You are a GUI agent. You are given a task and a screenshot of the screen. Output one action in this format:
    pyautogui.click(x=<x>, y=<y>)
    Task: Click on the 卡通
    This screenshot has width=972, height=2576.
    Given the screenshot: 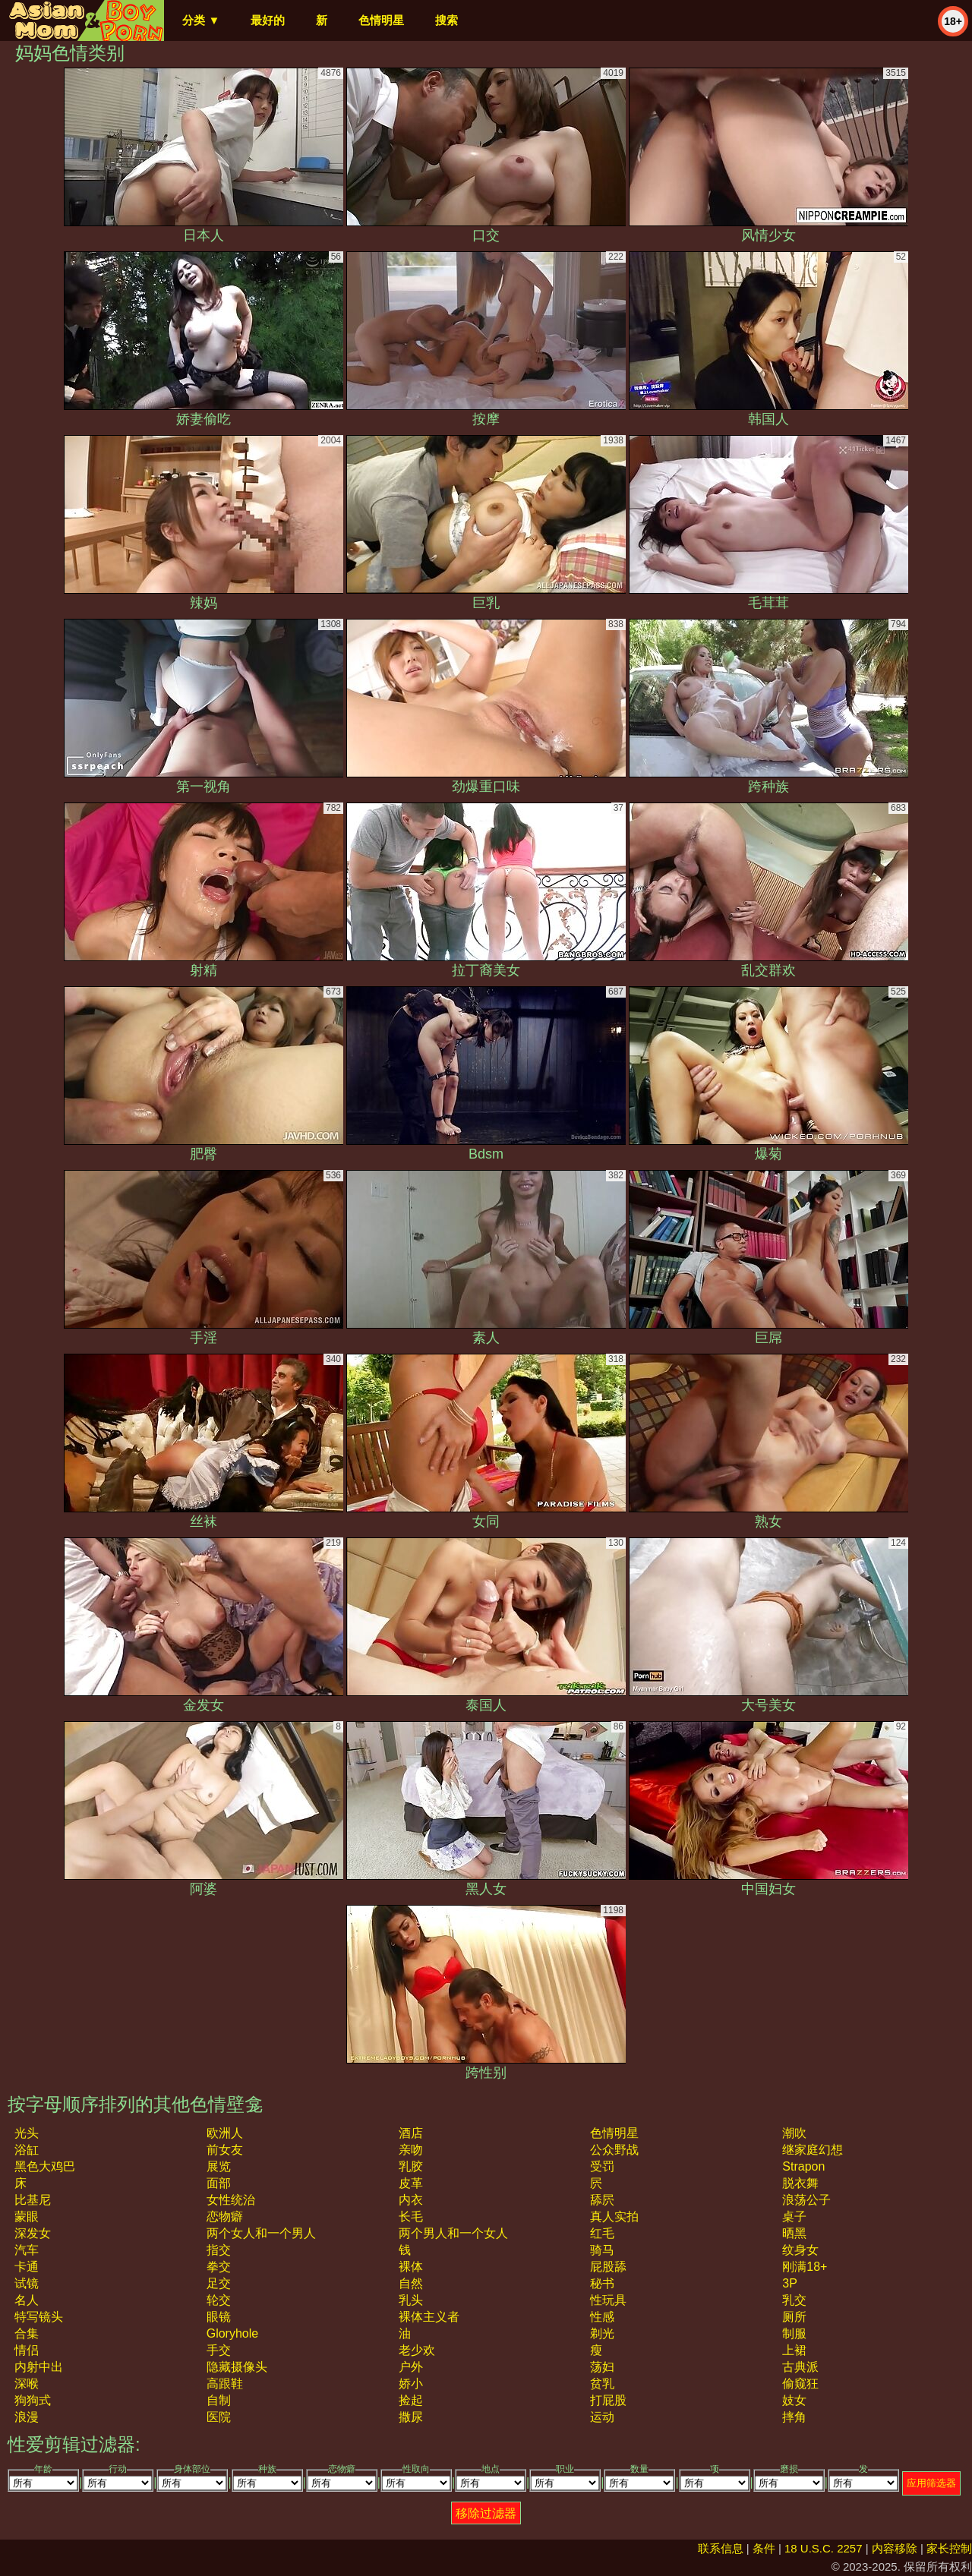 What is the action you would take?
    pyautogui.click(x=26, y=2266)
    